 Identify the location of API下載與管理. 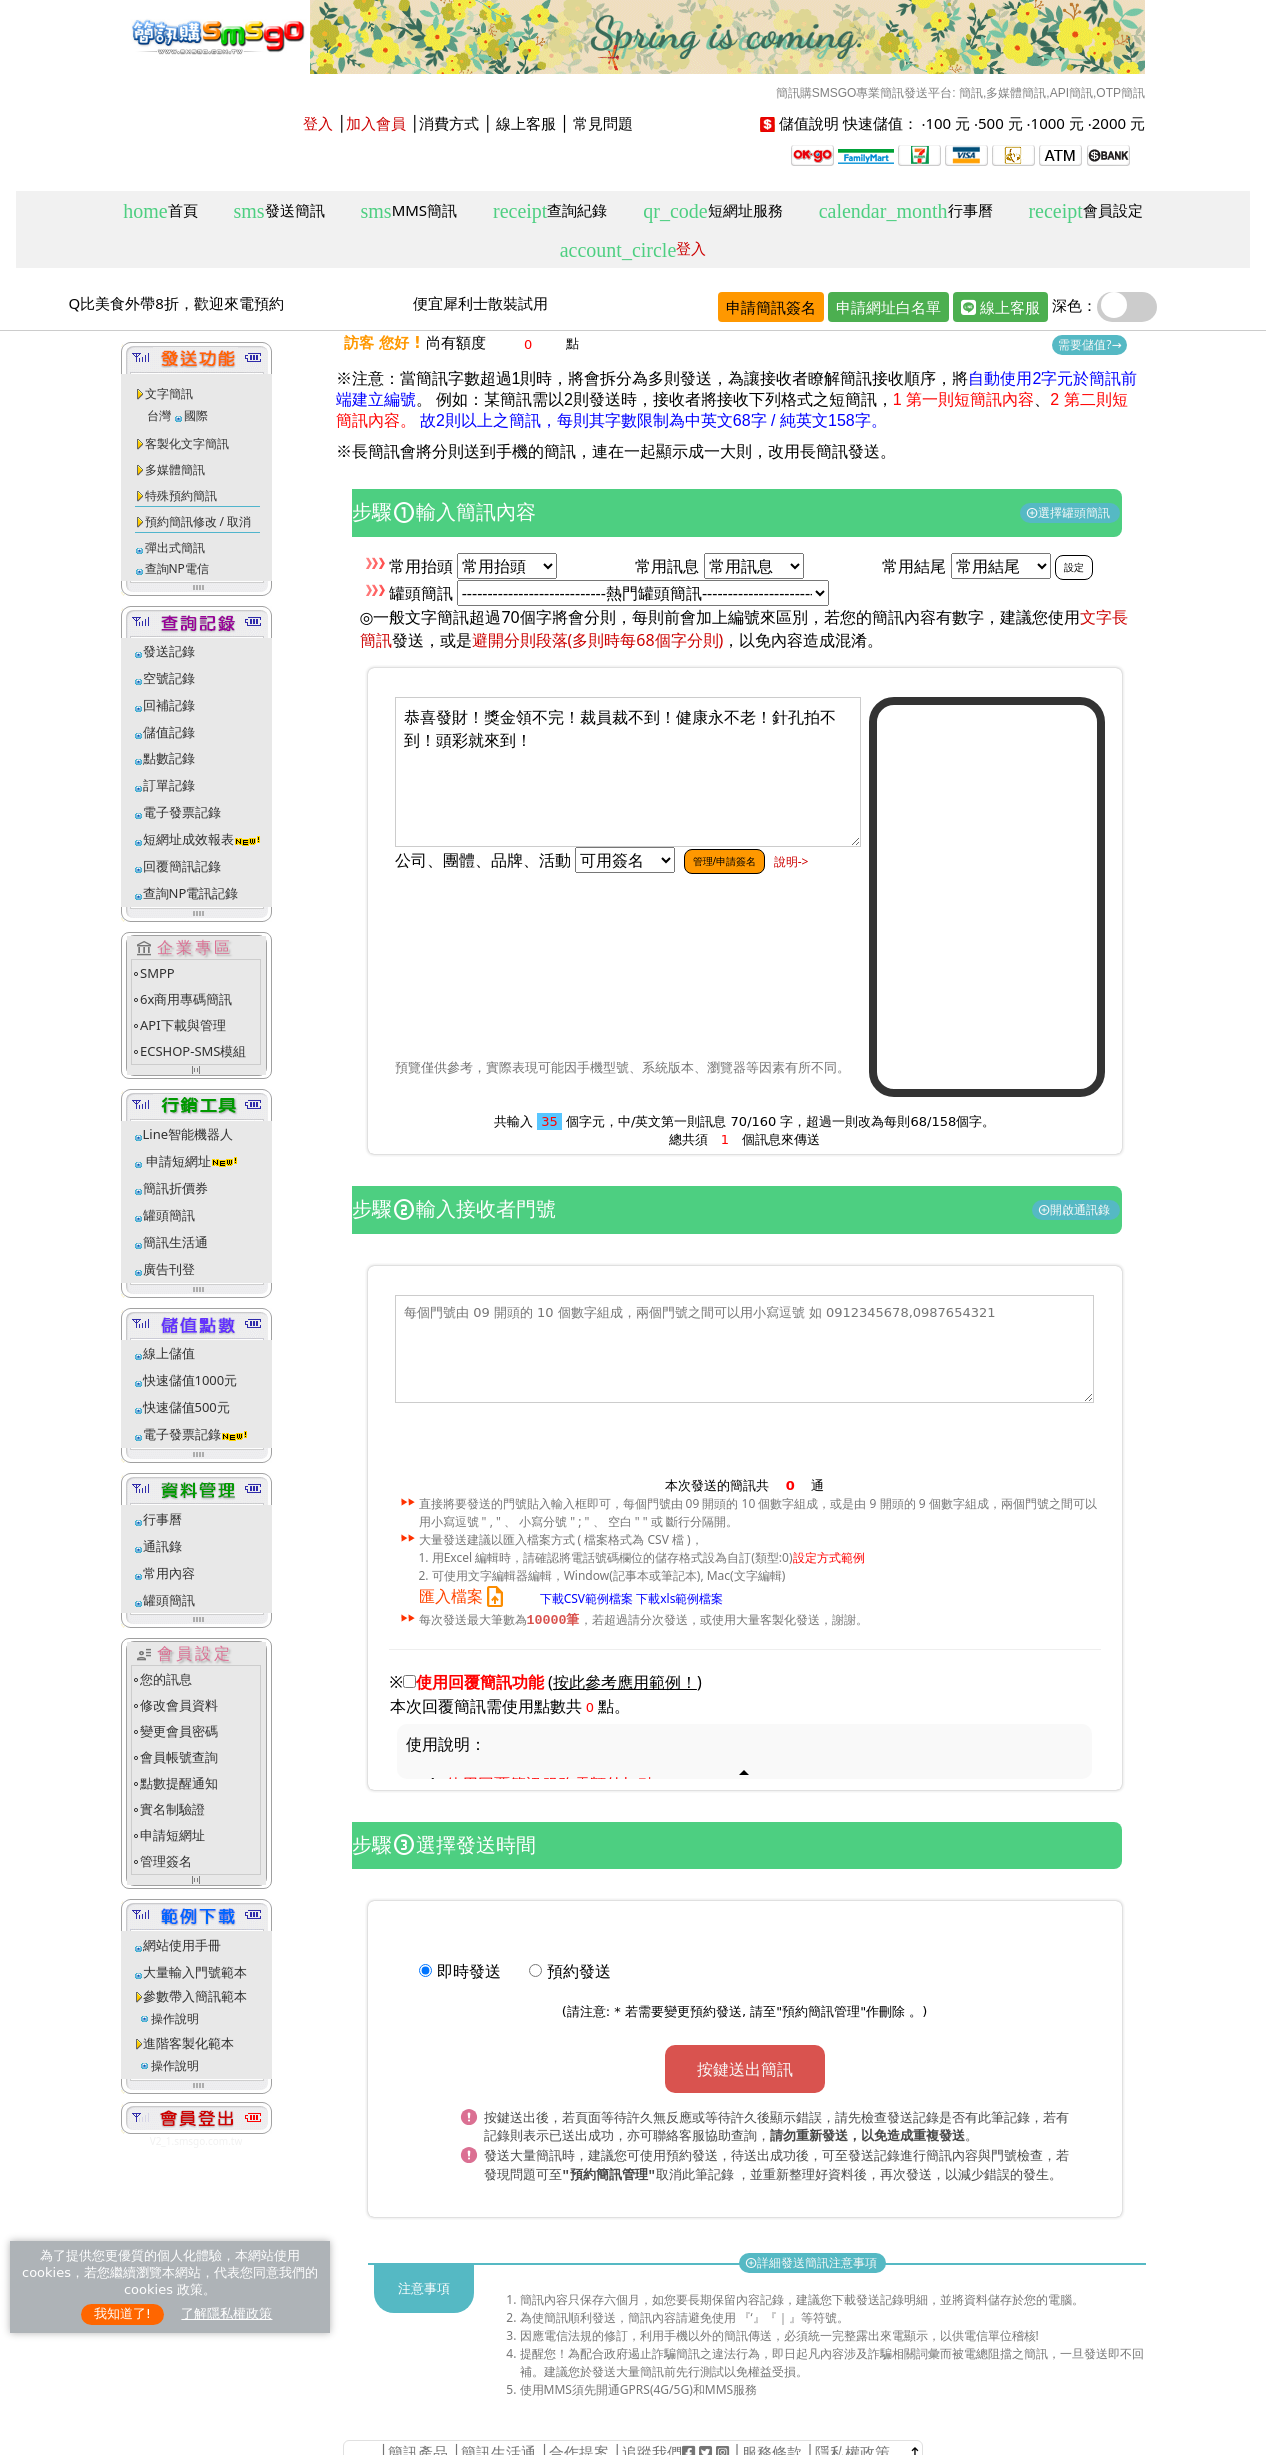
(183, 1025).